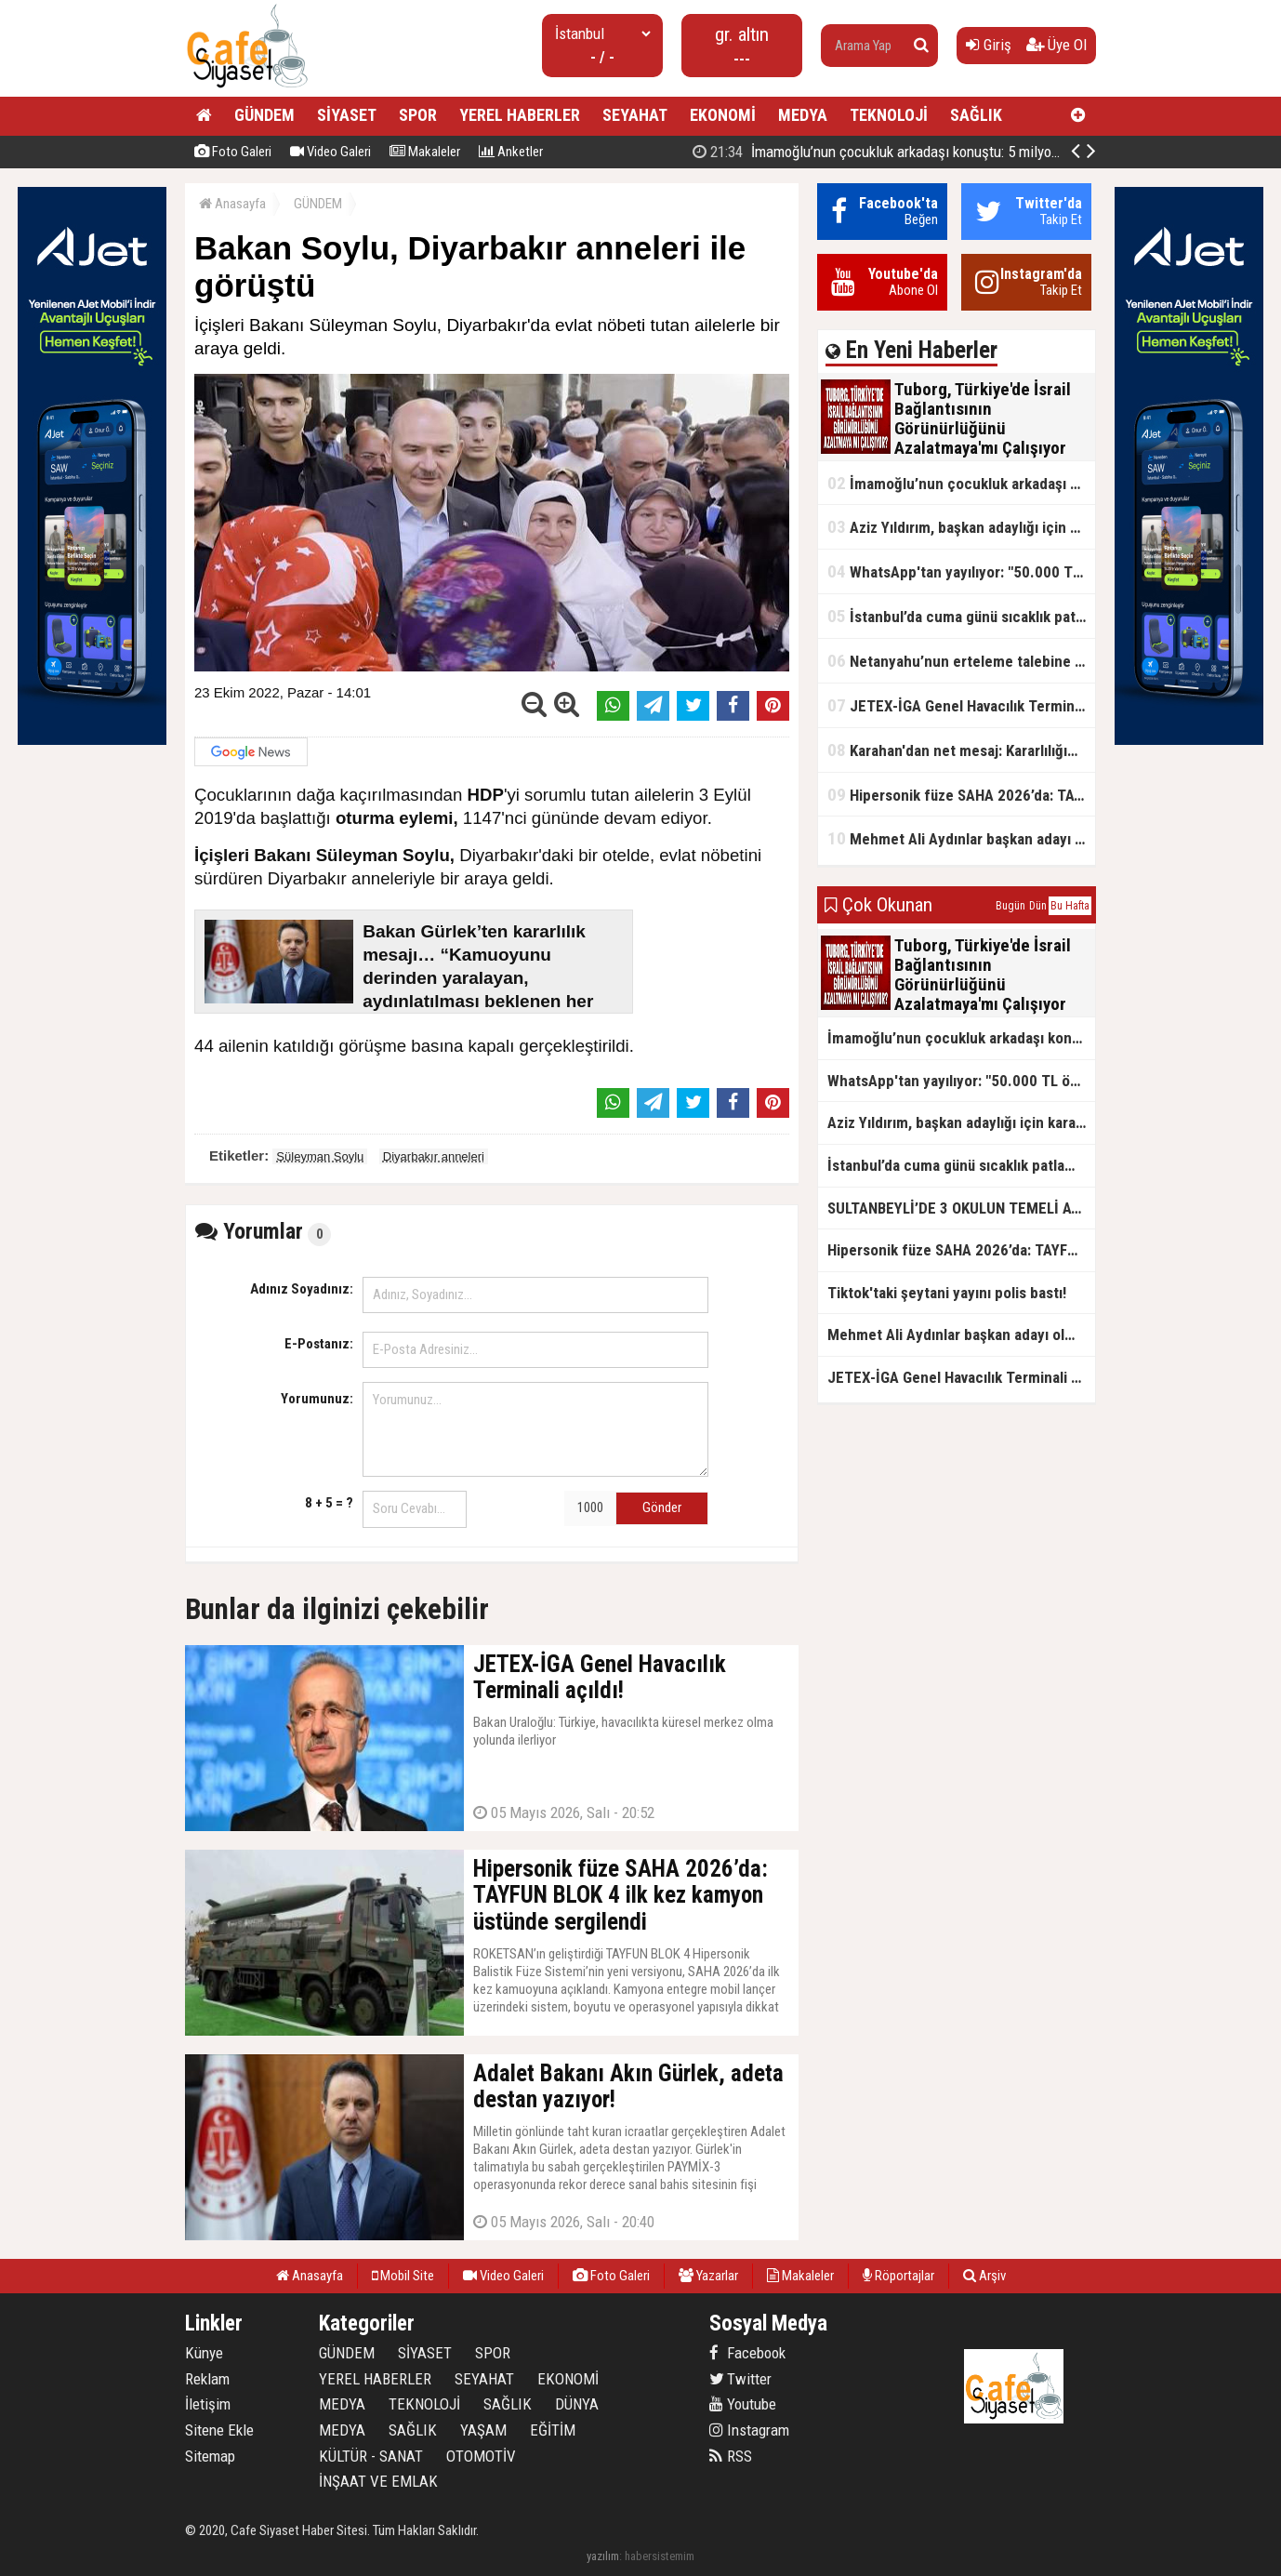  I want to click on Aziz Yıldırım, başkan adaylığı için kararını verdi, so click(961, 527).